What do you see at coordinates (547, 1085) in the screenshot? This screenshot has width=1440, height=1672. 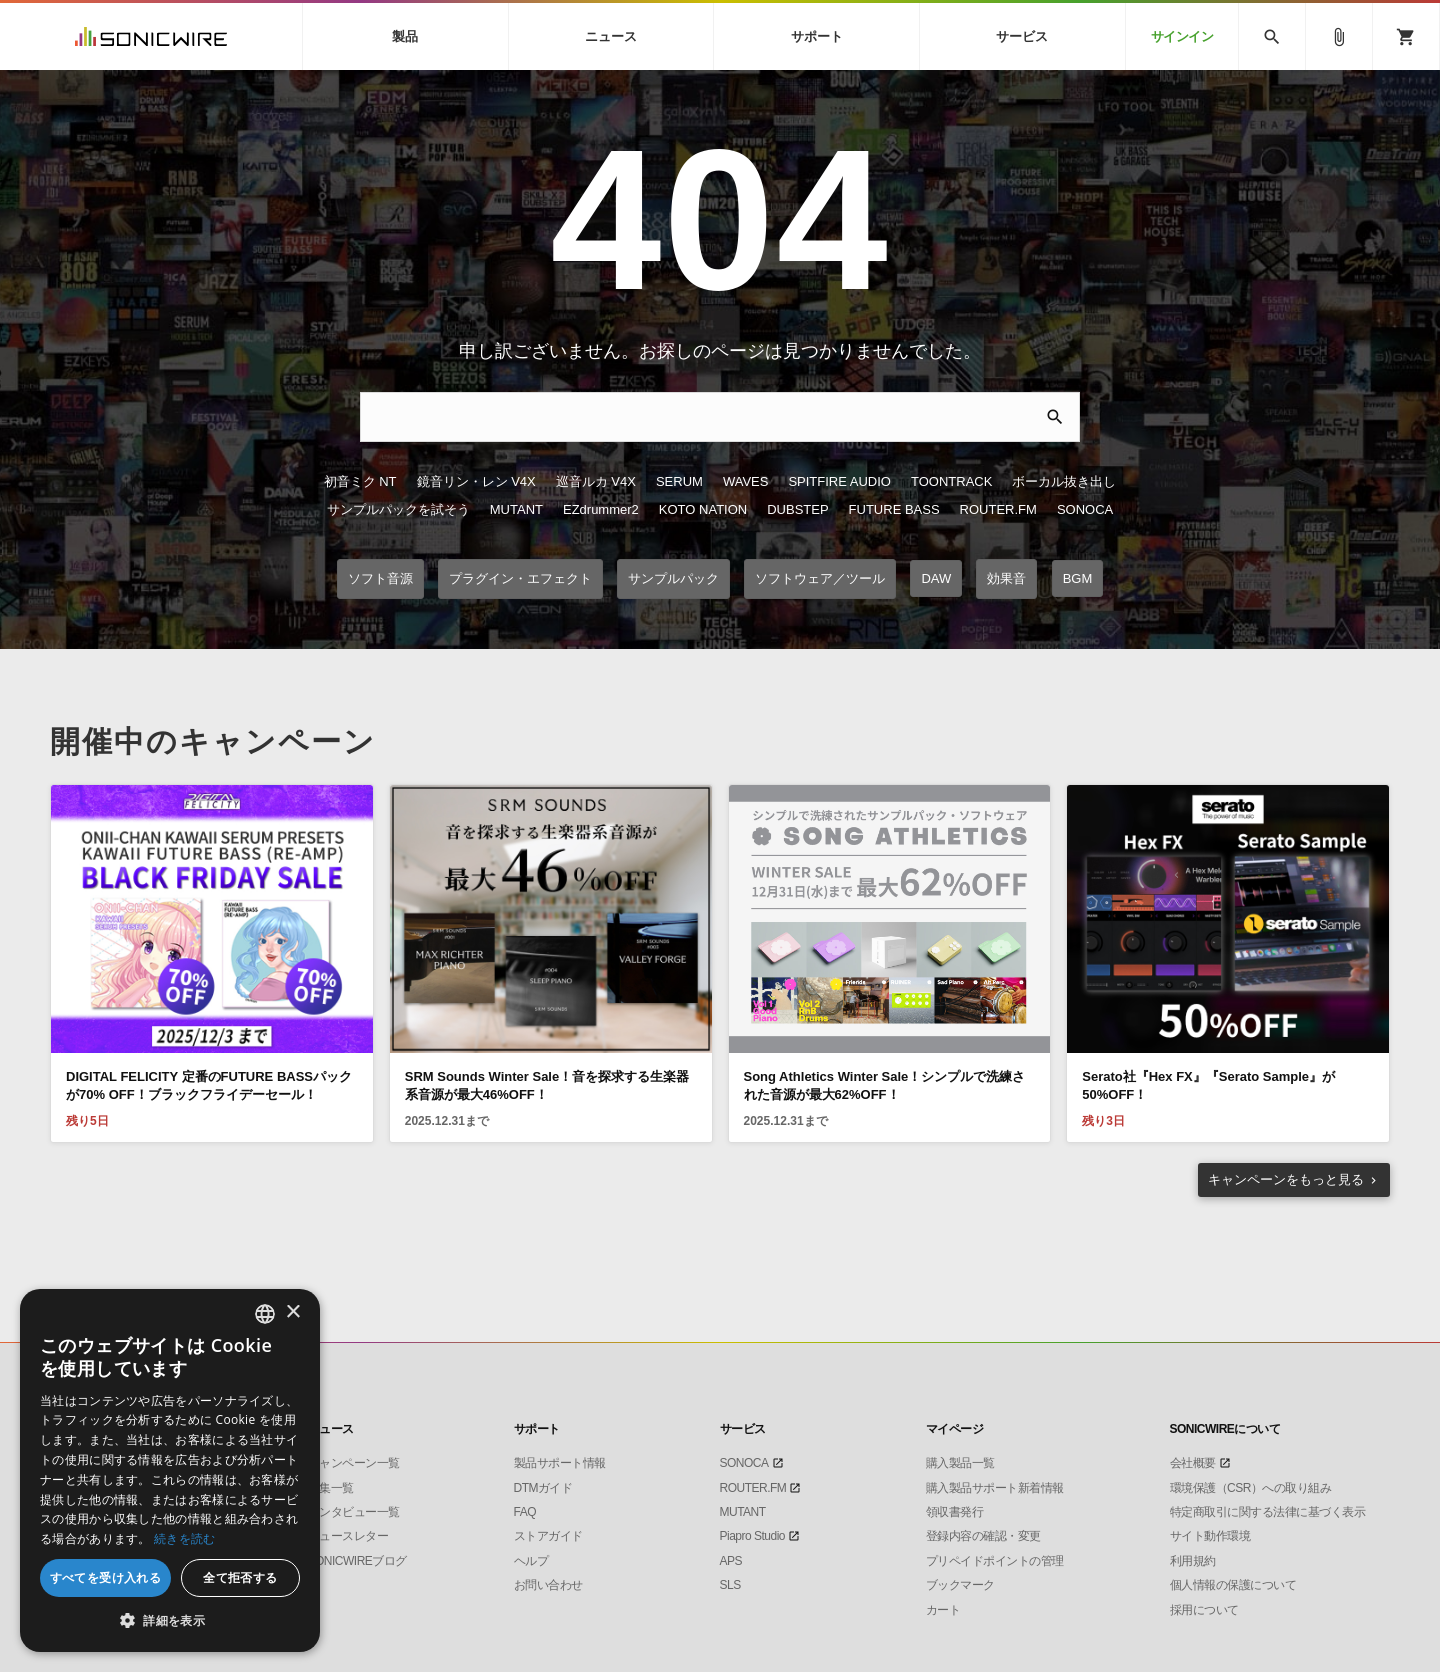 I see `SRM Sounds Winter Sale！音を探求する生楽器系音源が最大46%OFF！` at bounding box center [547, 1085].